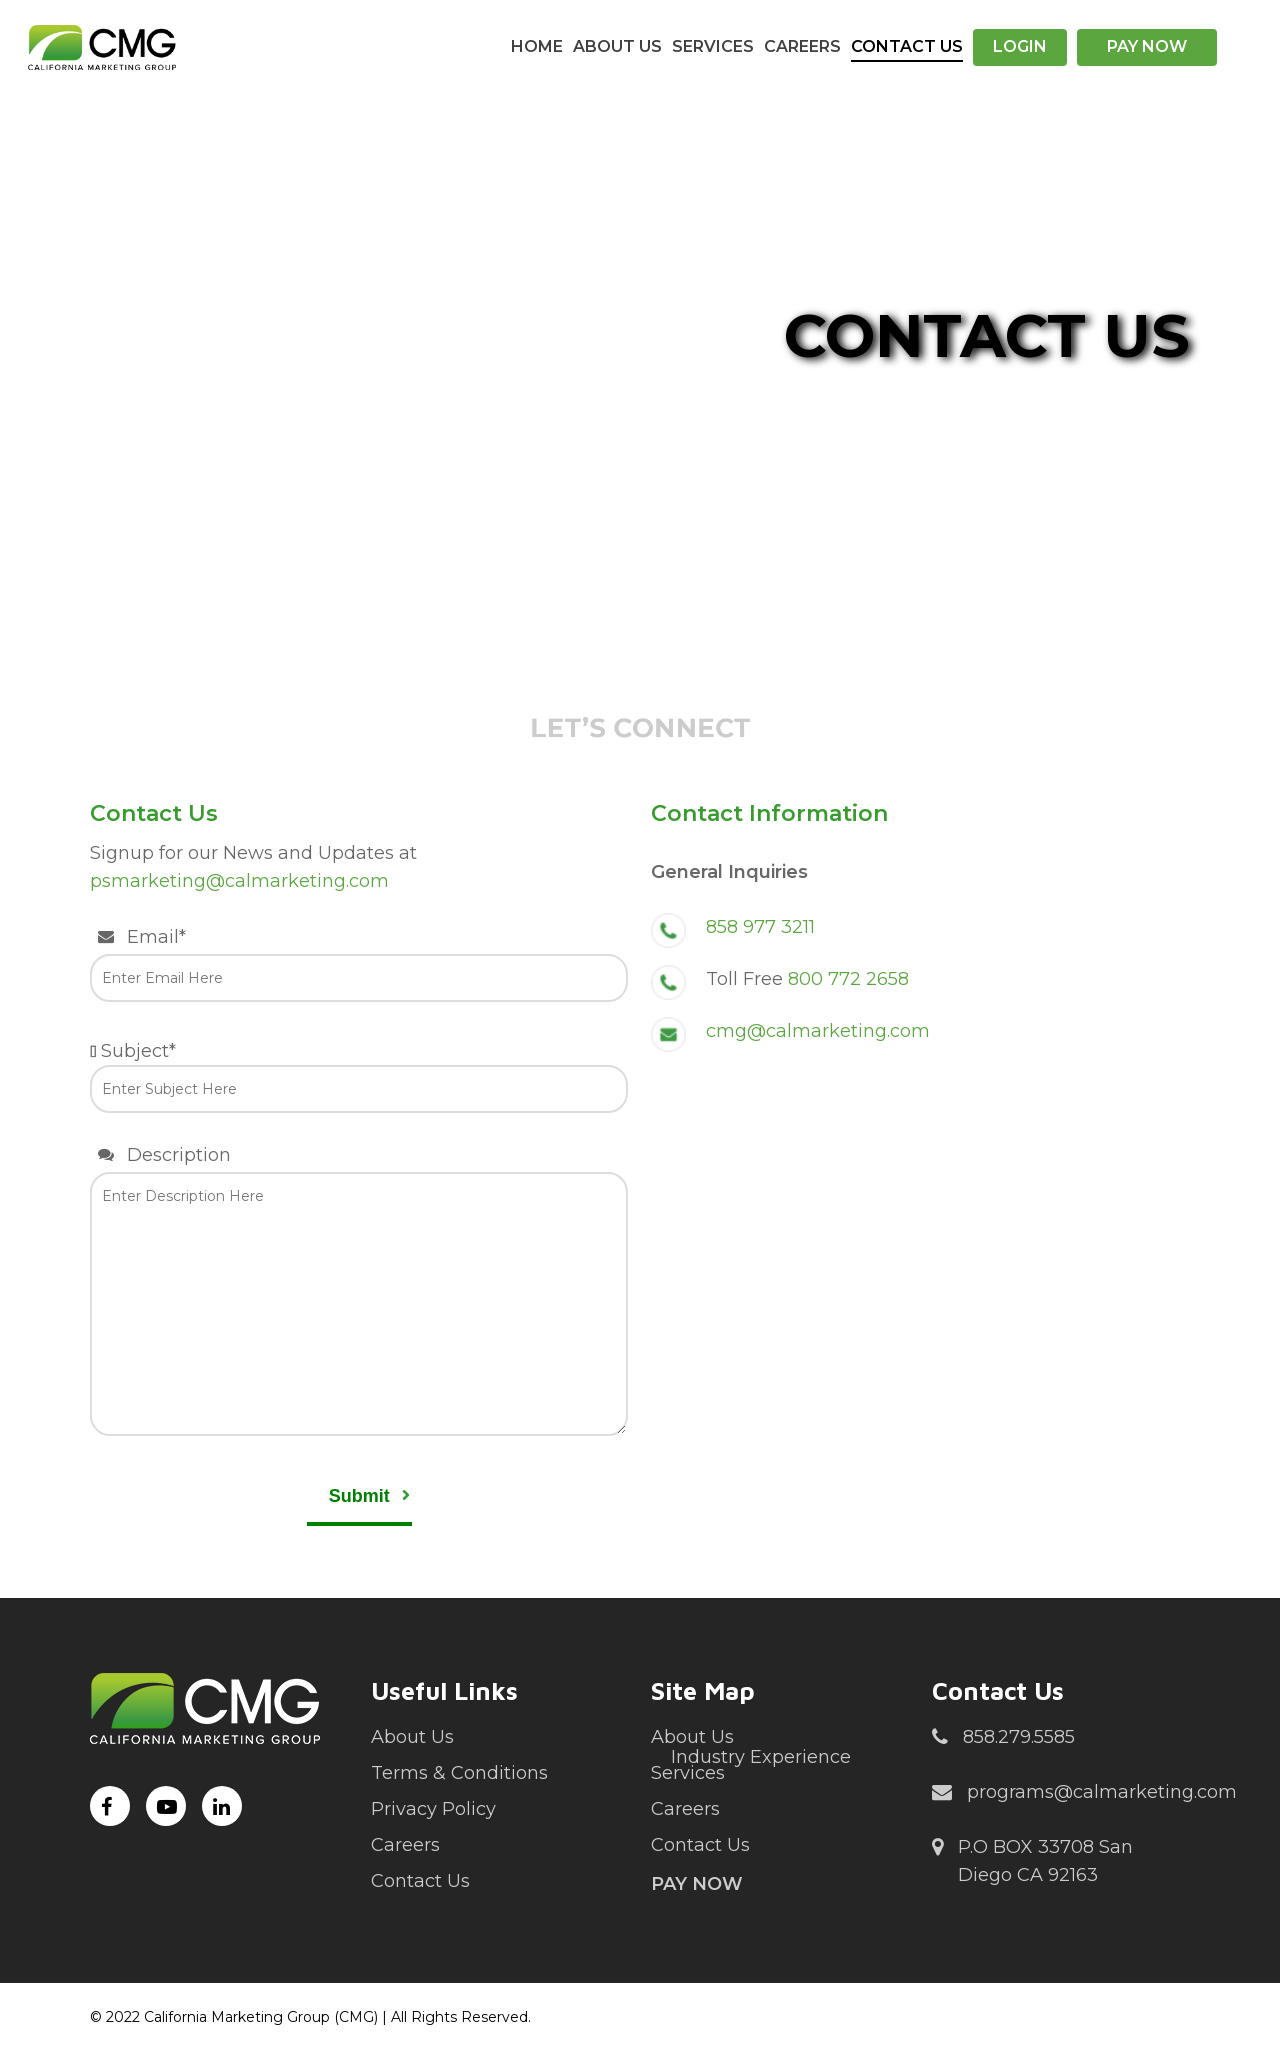  Describe the element at coordinates (1032, 1859) in the screenshot. I see `P.O BOX 33708 San Diego CA 92163` at that location.